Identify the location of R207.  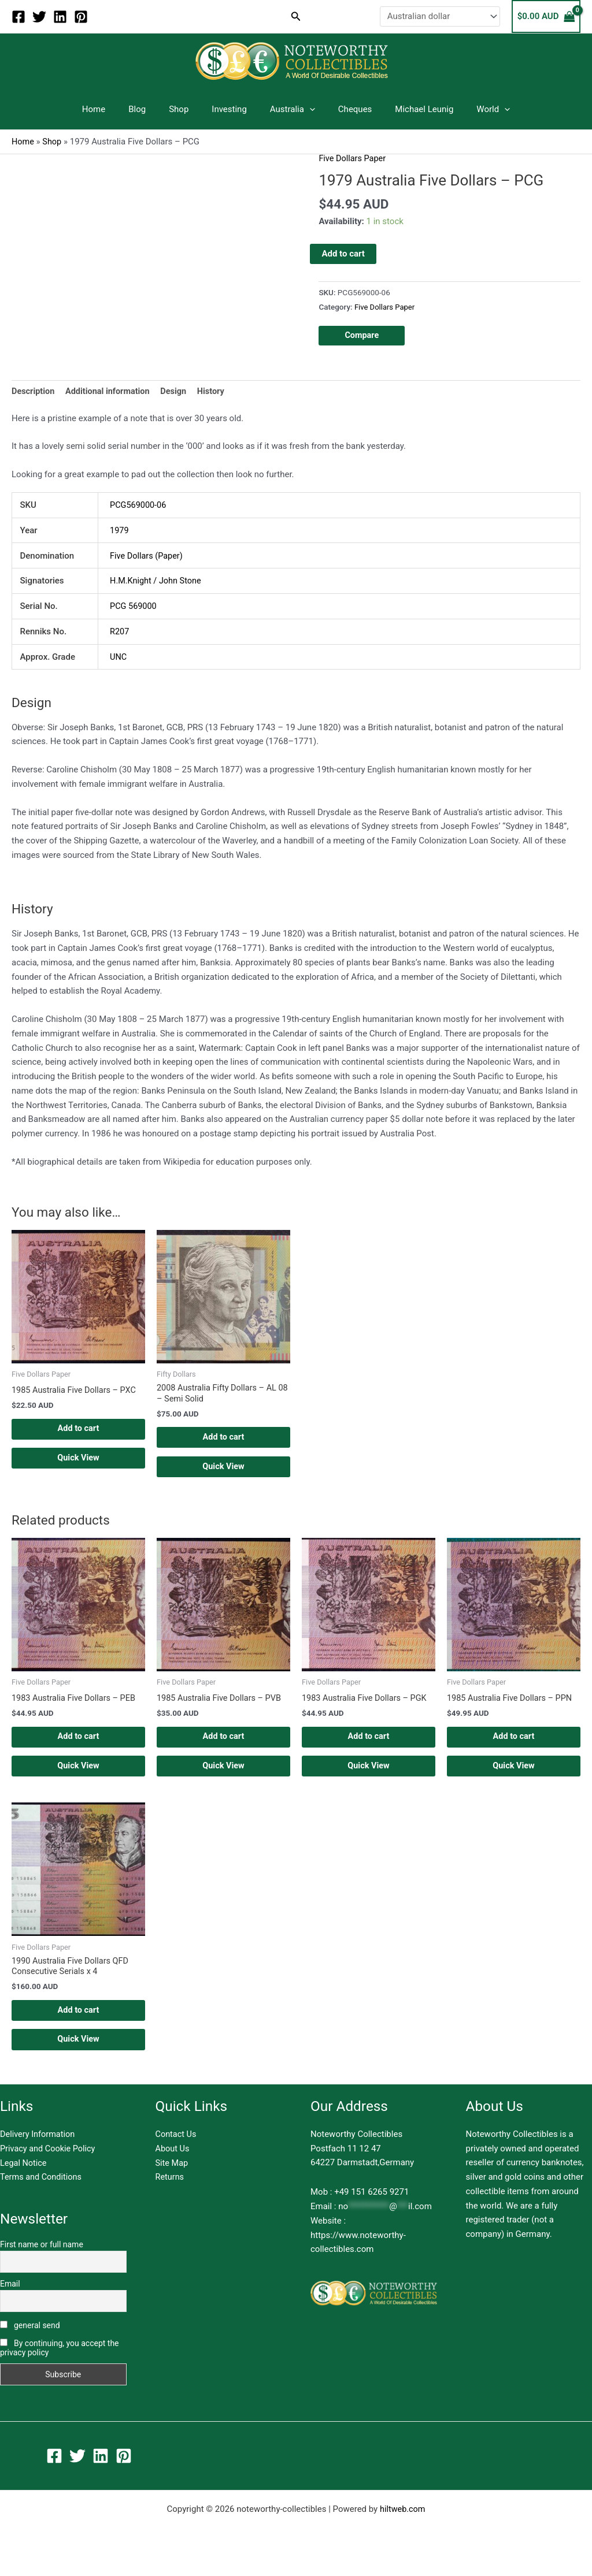
(120, 631).